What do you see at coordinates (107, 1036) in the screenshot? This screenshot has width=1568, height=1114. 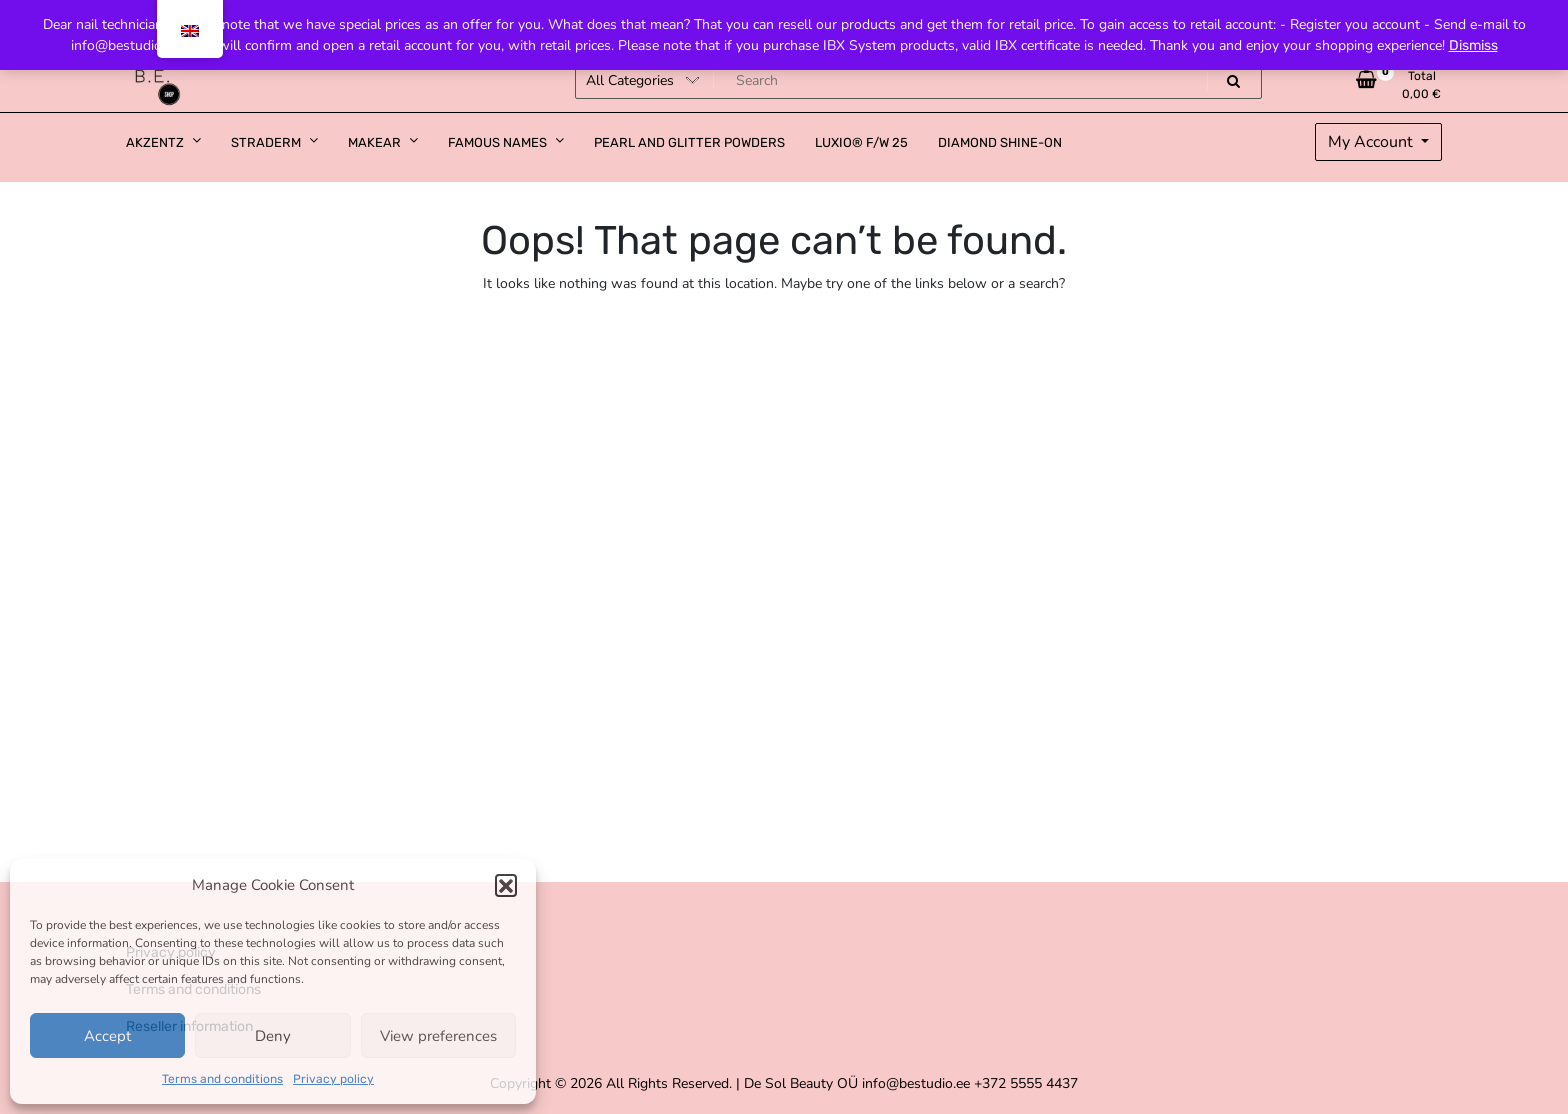 I see `Accept` at bounding box center [107, 1036].